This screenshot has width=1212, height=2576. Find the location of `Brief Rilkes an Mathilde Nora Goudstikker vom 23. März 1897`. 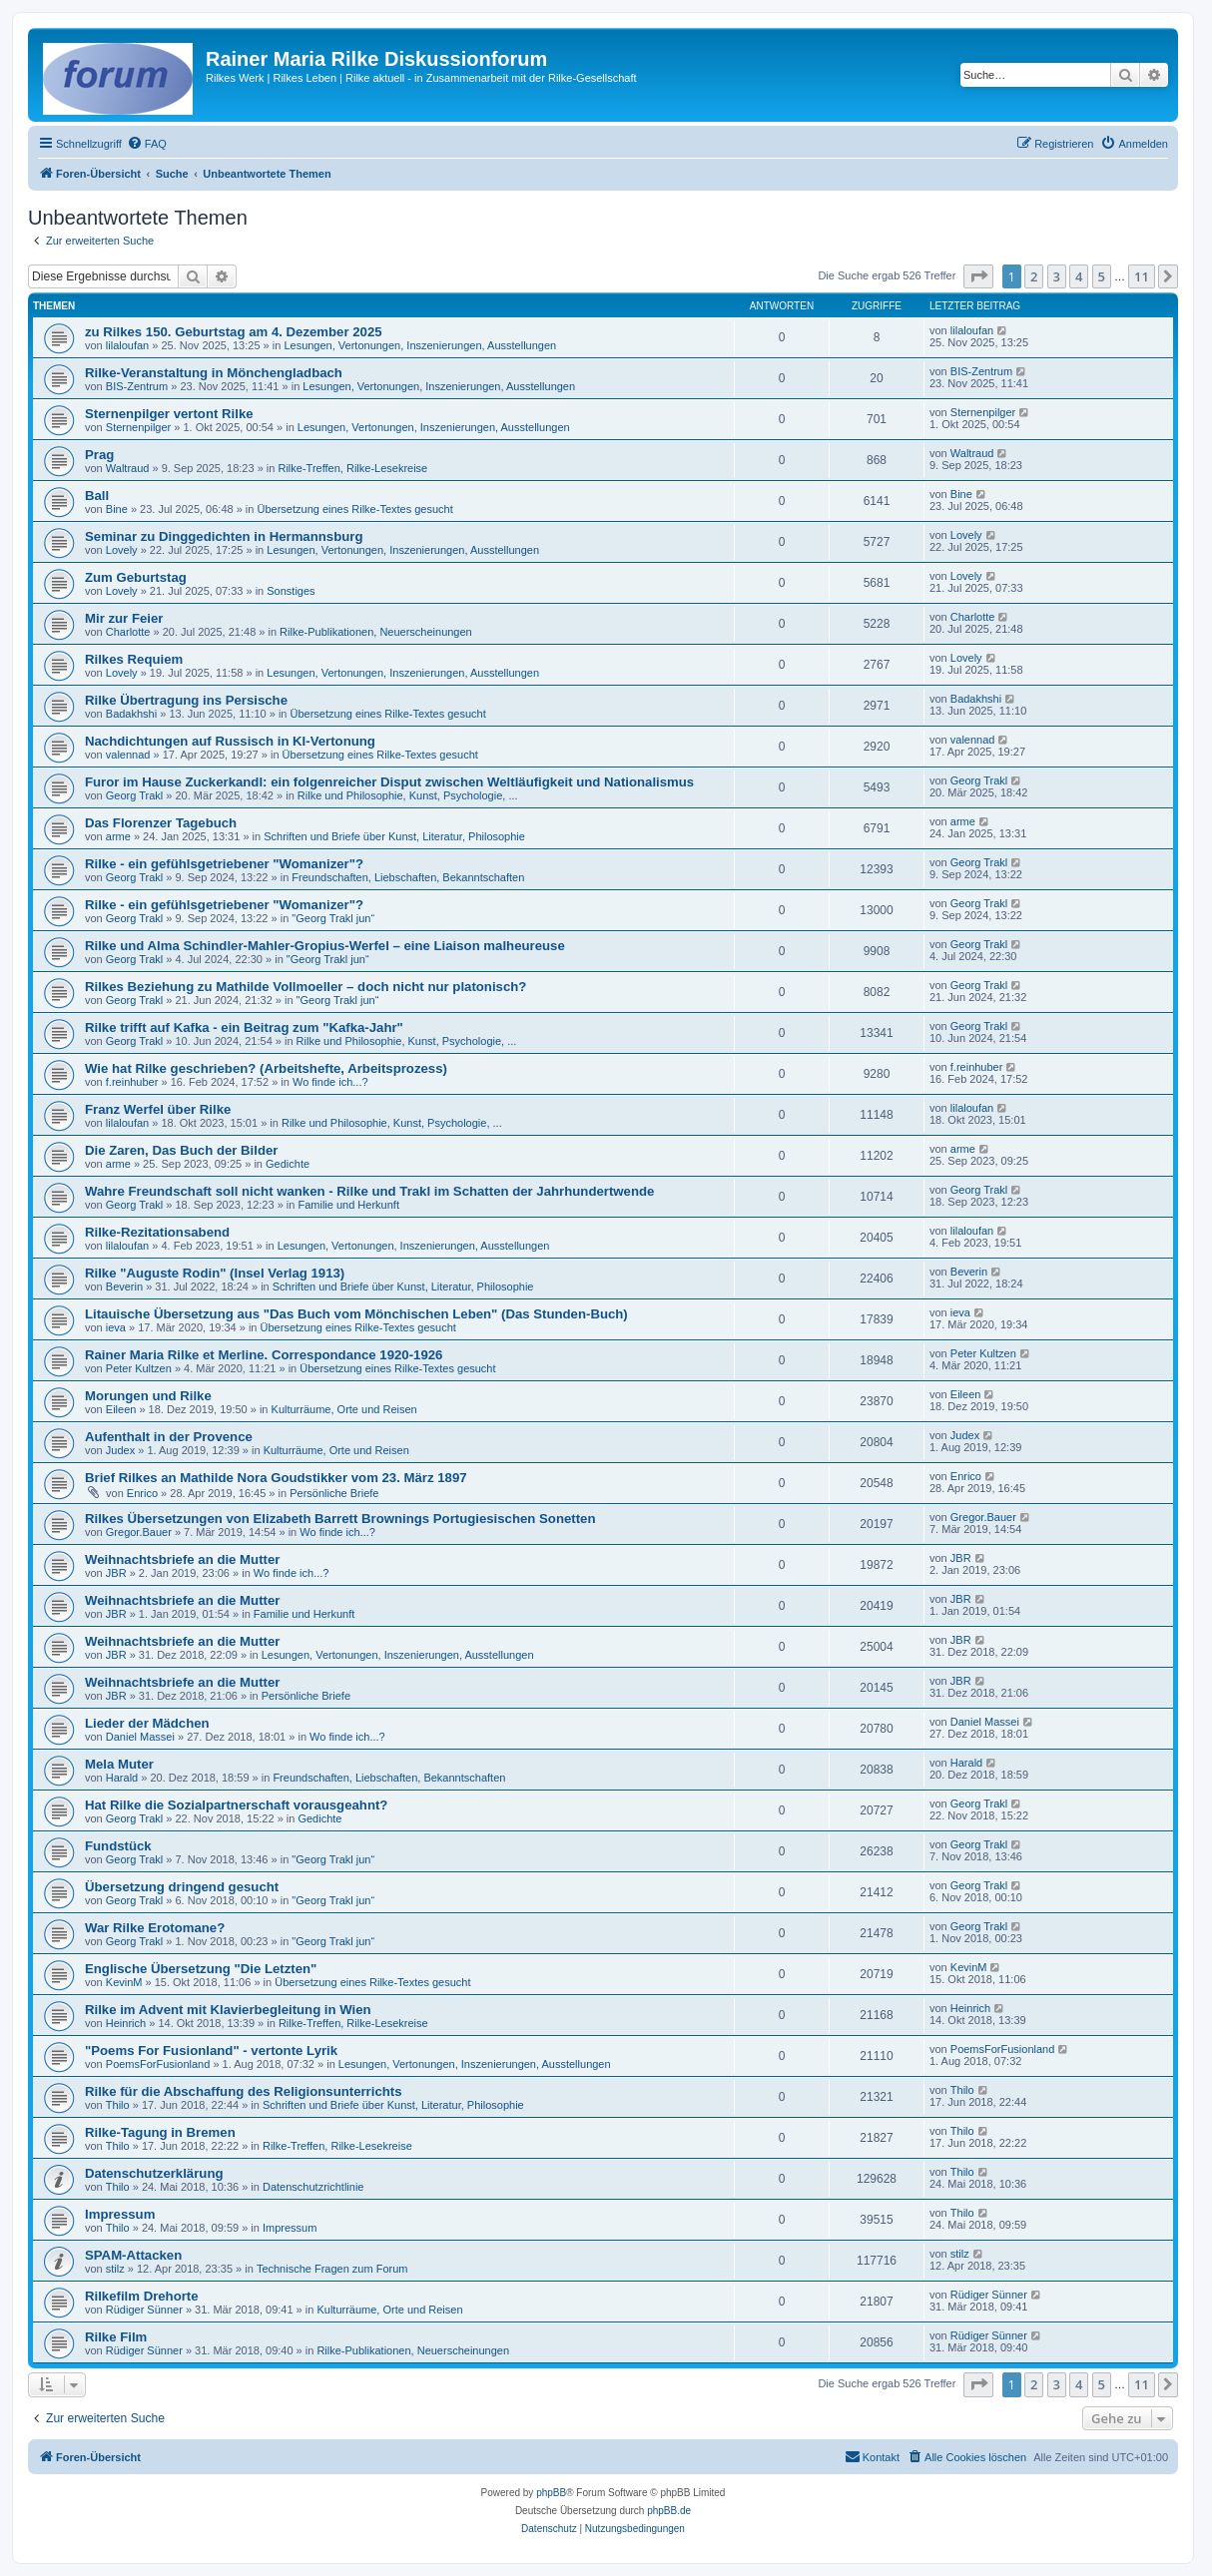

Brief Rilkes an Mathilde Nora Goudstikker vom 23. März 1897 is located at coordinates (276, 1477).